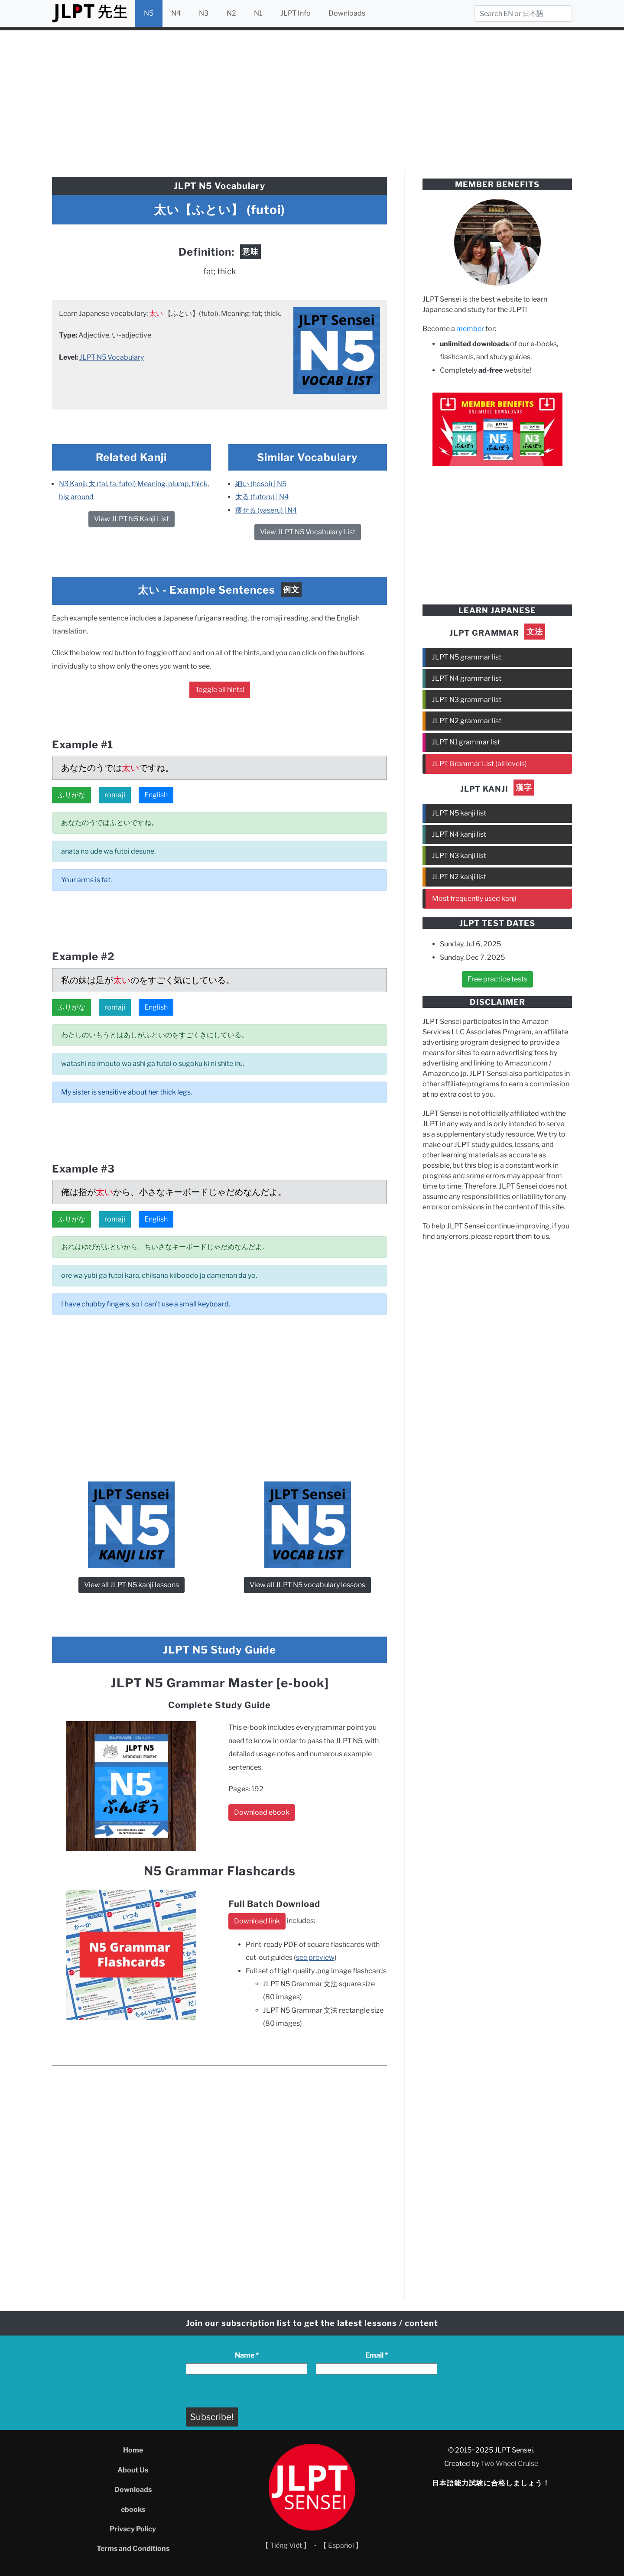 The width and height of the screenshot is (624, 2576). What do you see at coordinates (459, 877) in the screenshot?
I see `JLPT N2 kanji list` at bounding box center [459, 877].